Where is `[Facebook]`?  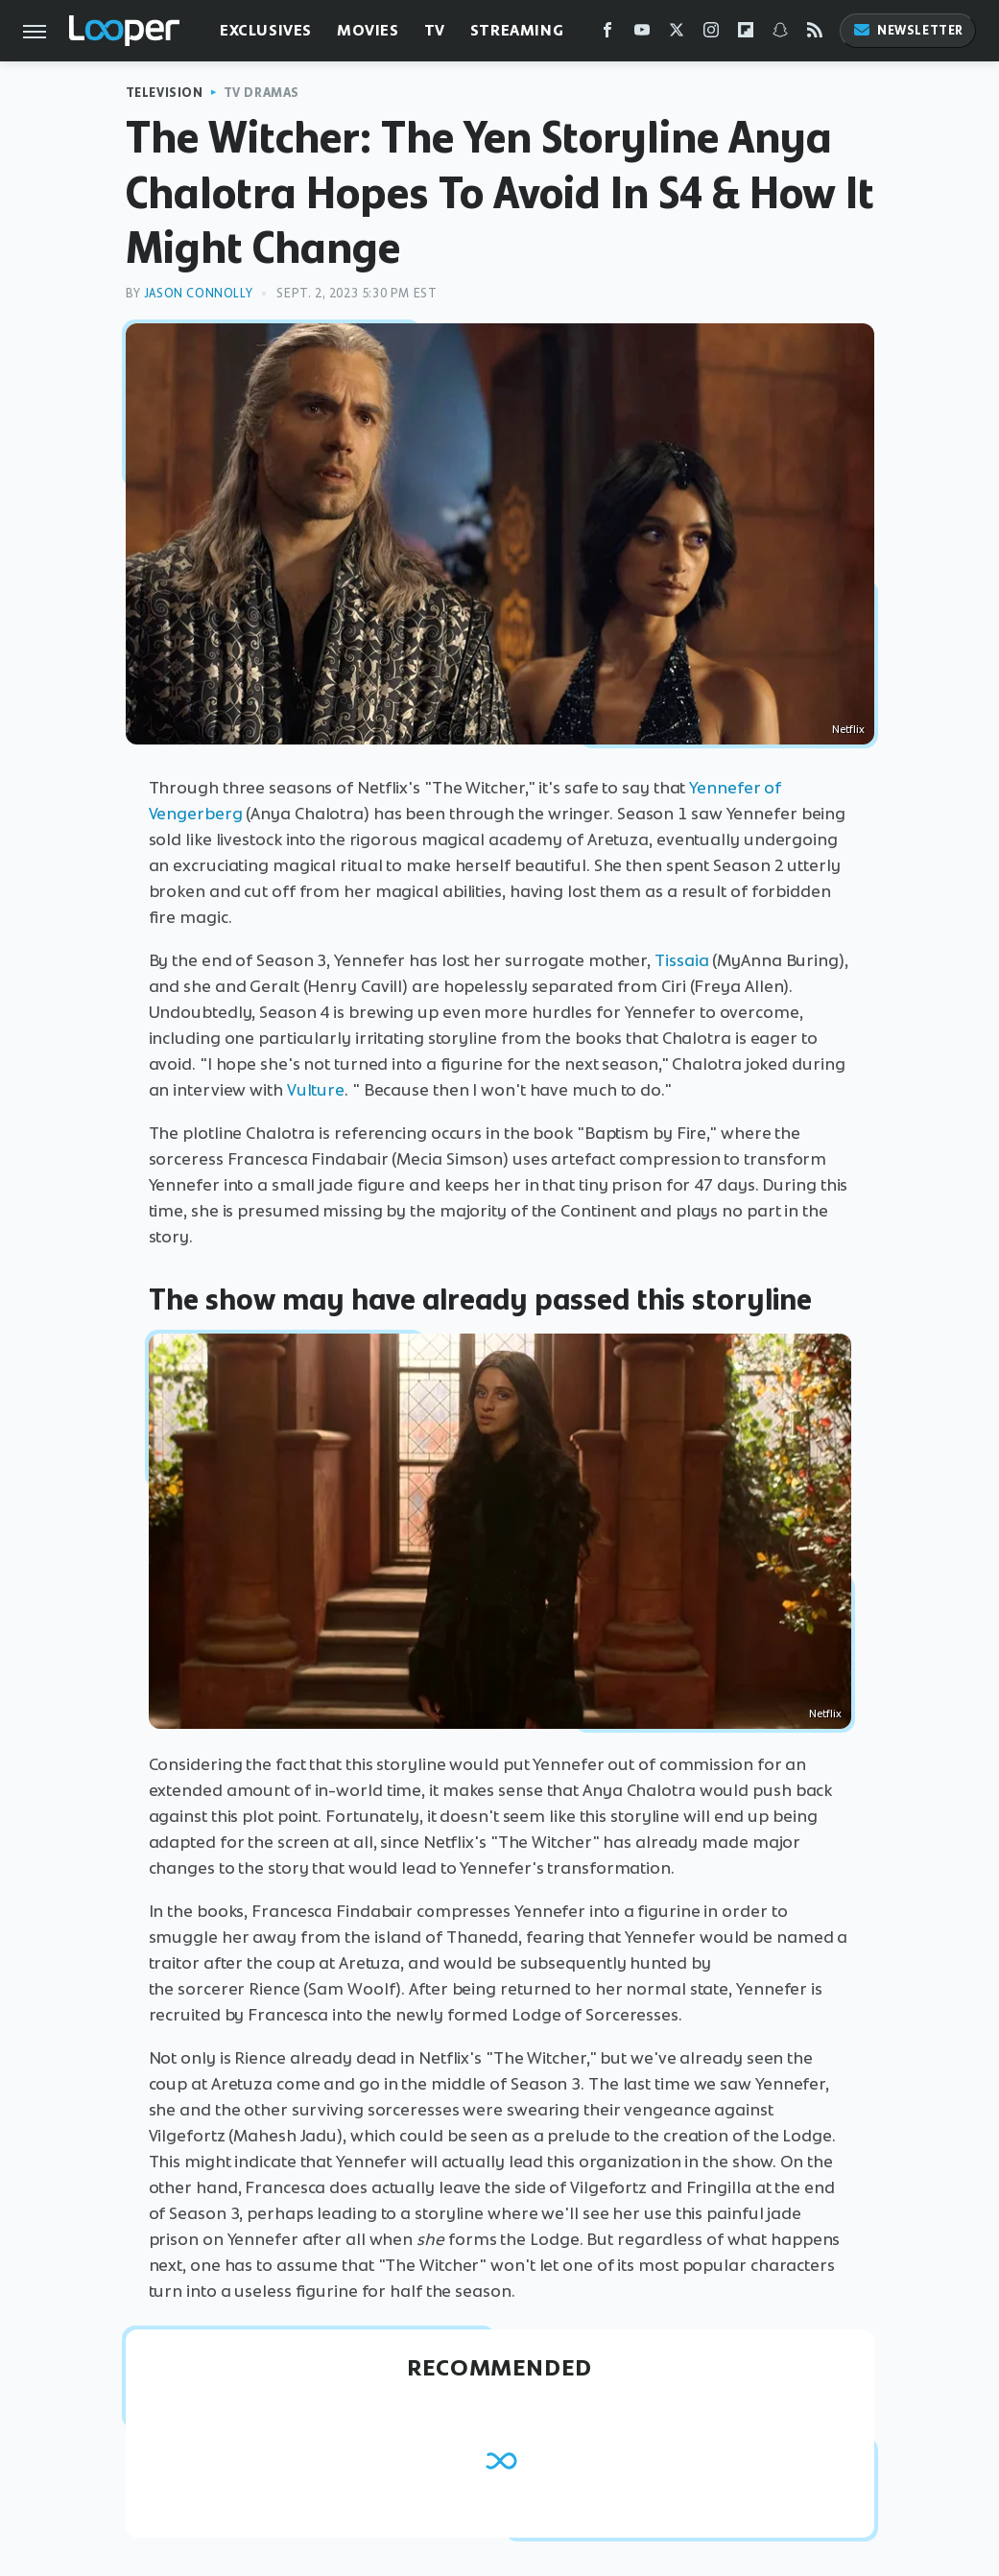
[Facebook] is located at coordinates (607, 34).